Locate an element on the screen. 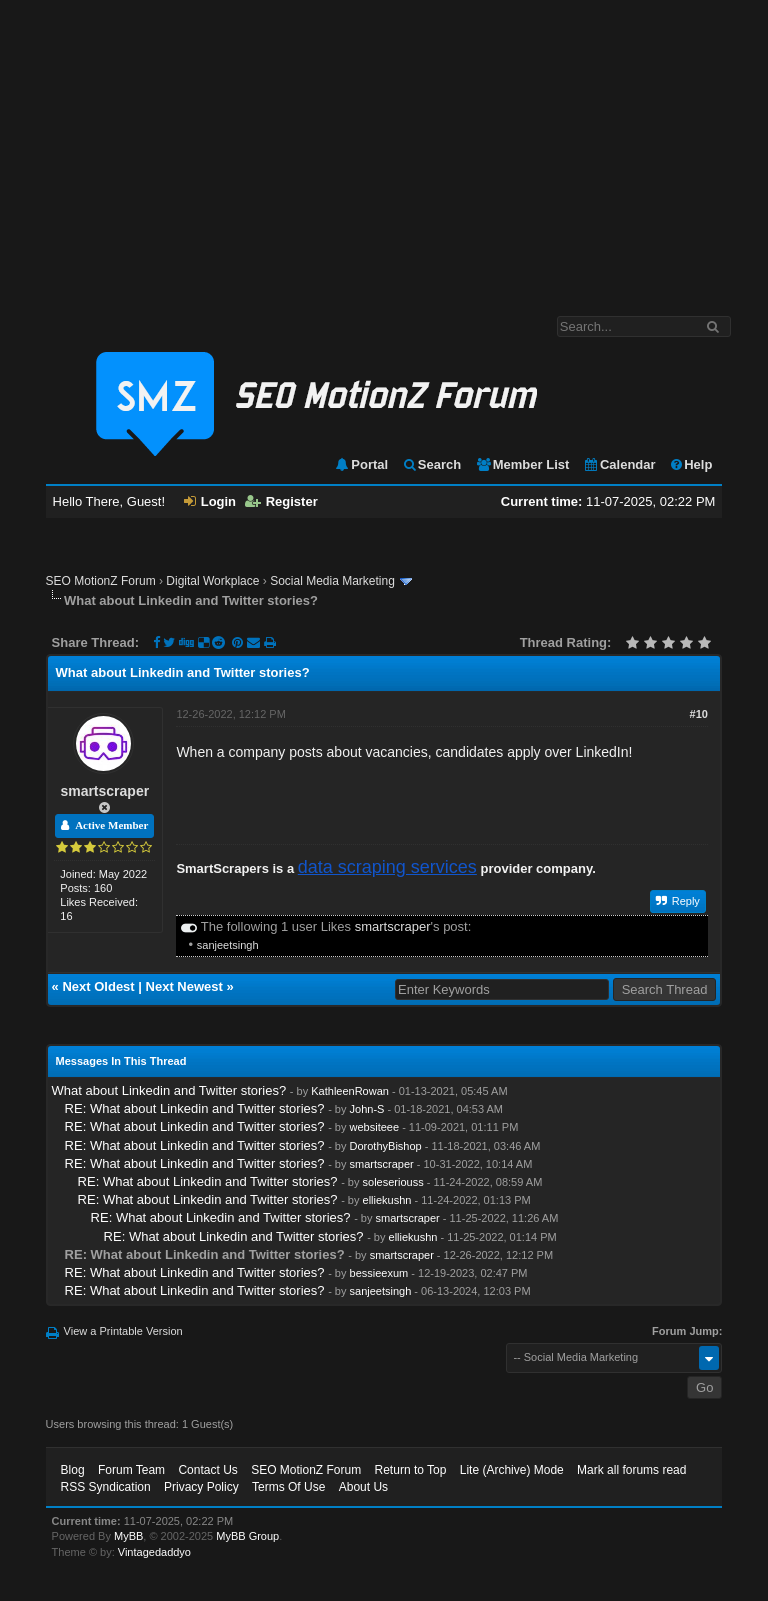 This screenshot has width=768, height=1601. RSS Syndication is located at coordinates (106, 1487).